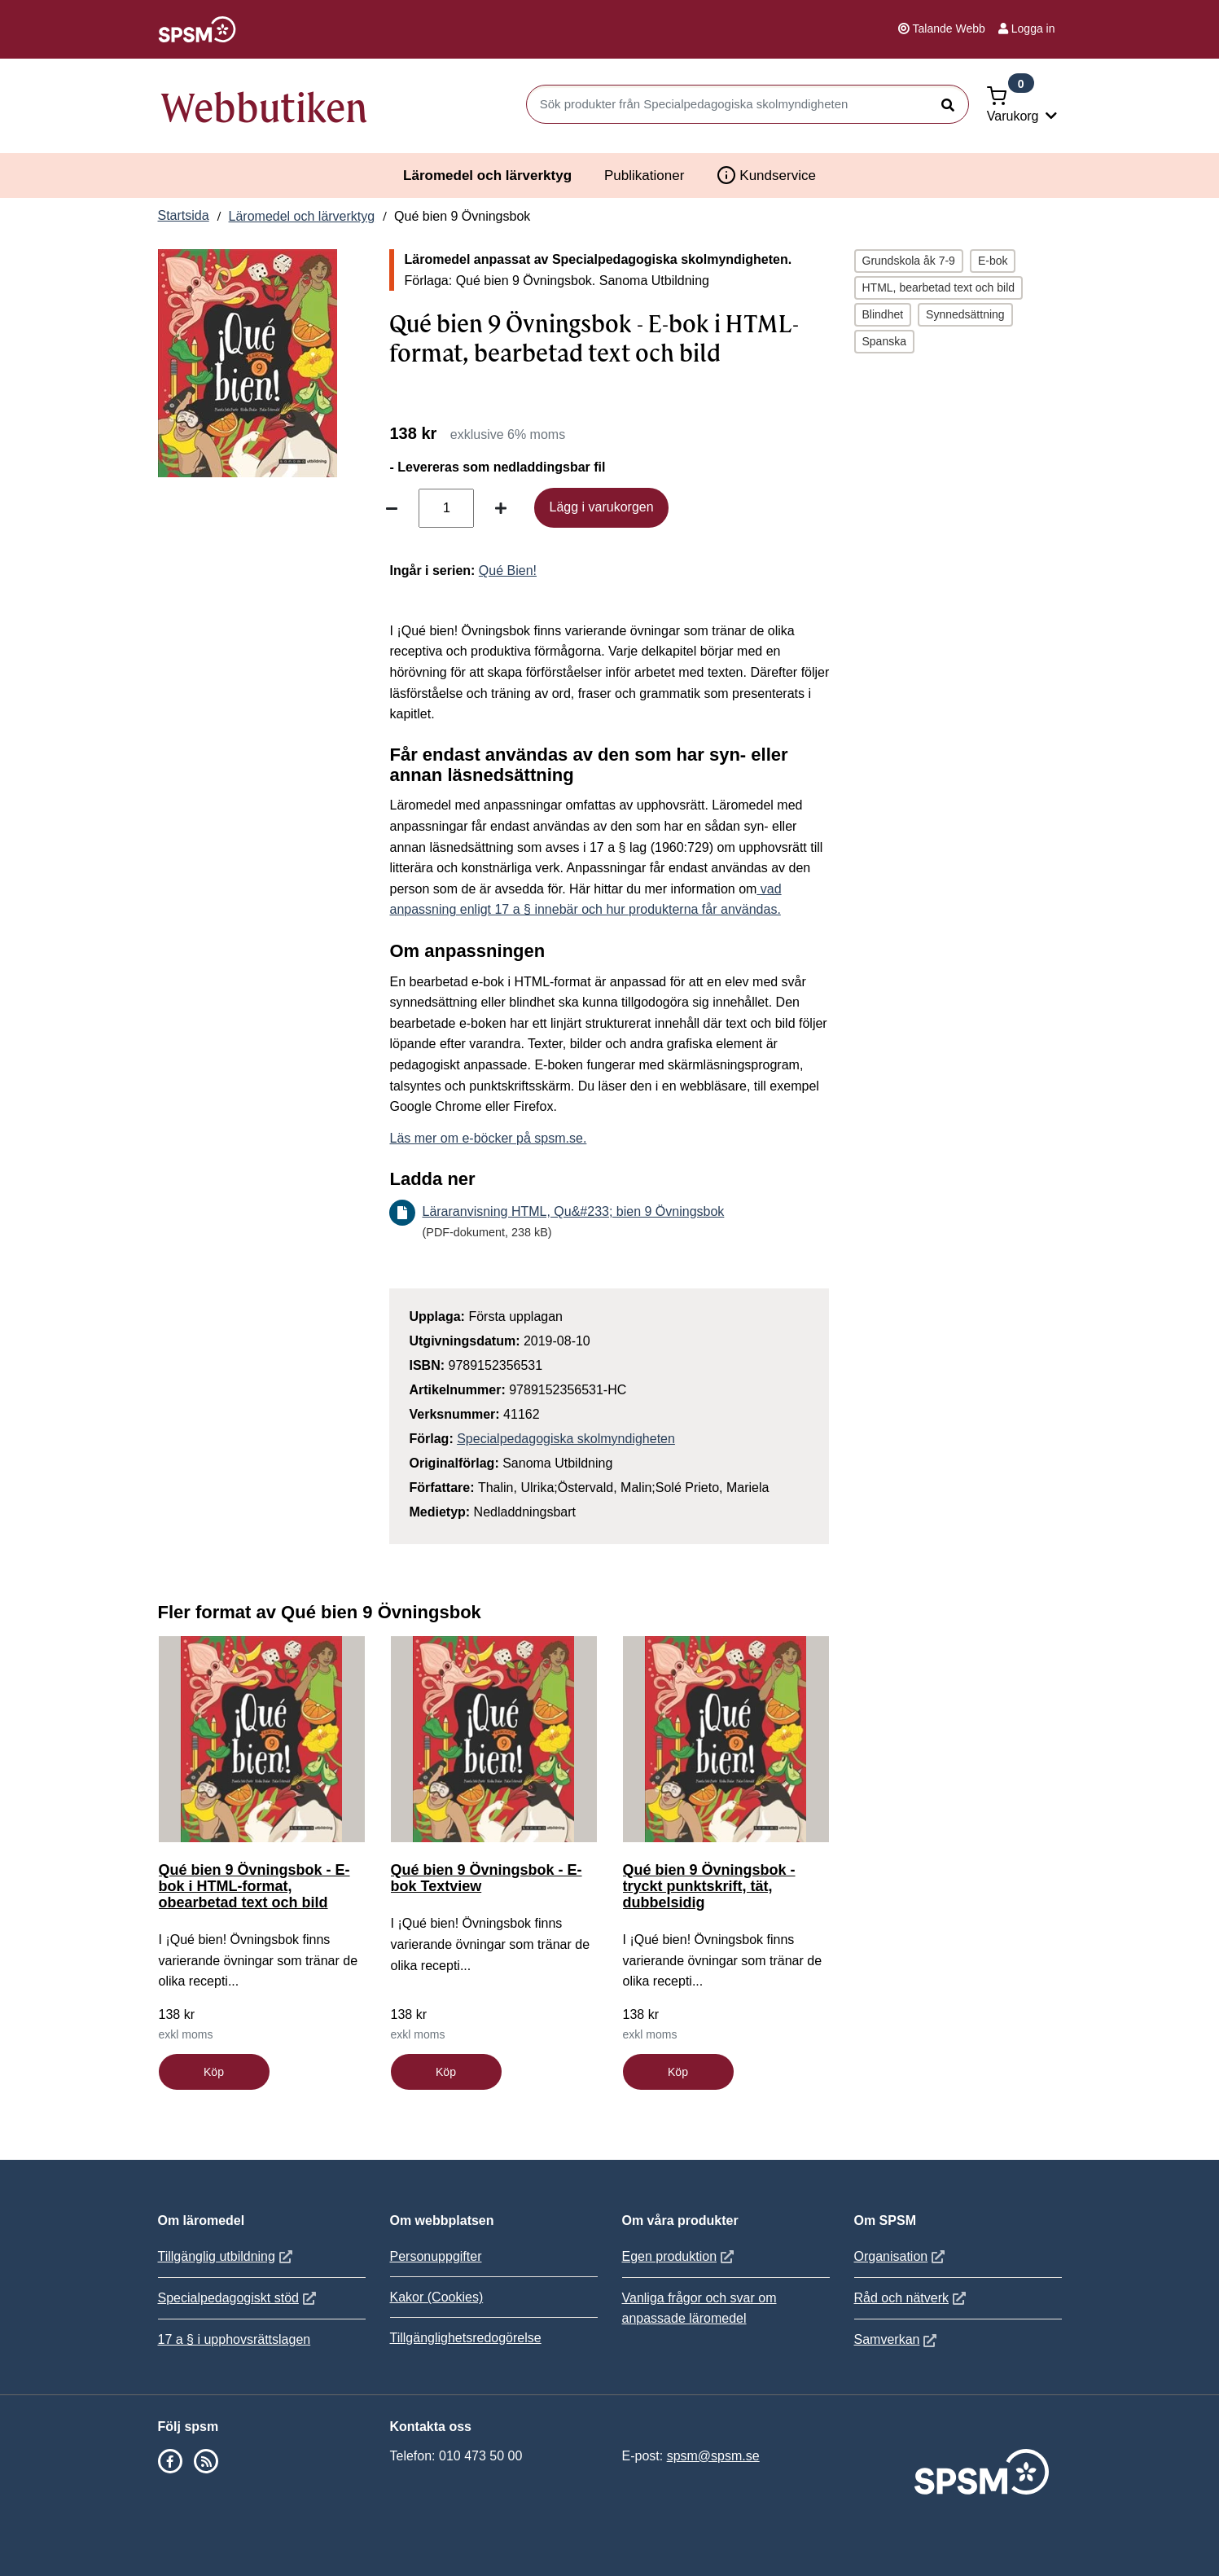 The image size is (1219, 2576). What do you see at coordinates (183, 215) in the screenshot?
I see `Startsida` at bounding box center [183, 215].